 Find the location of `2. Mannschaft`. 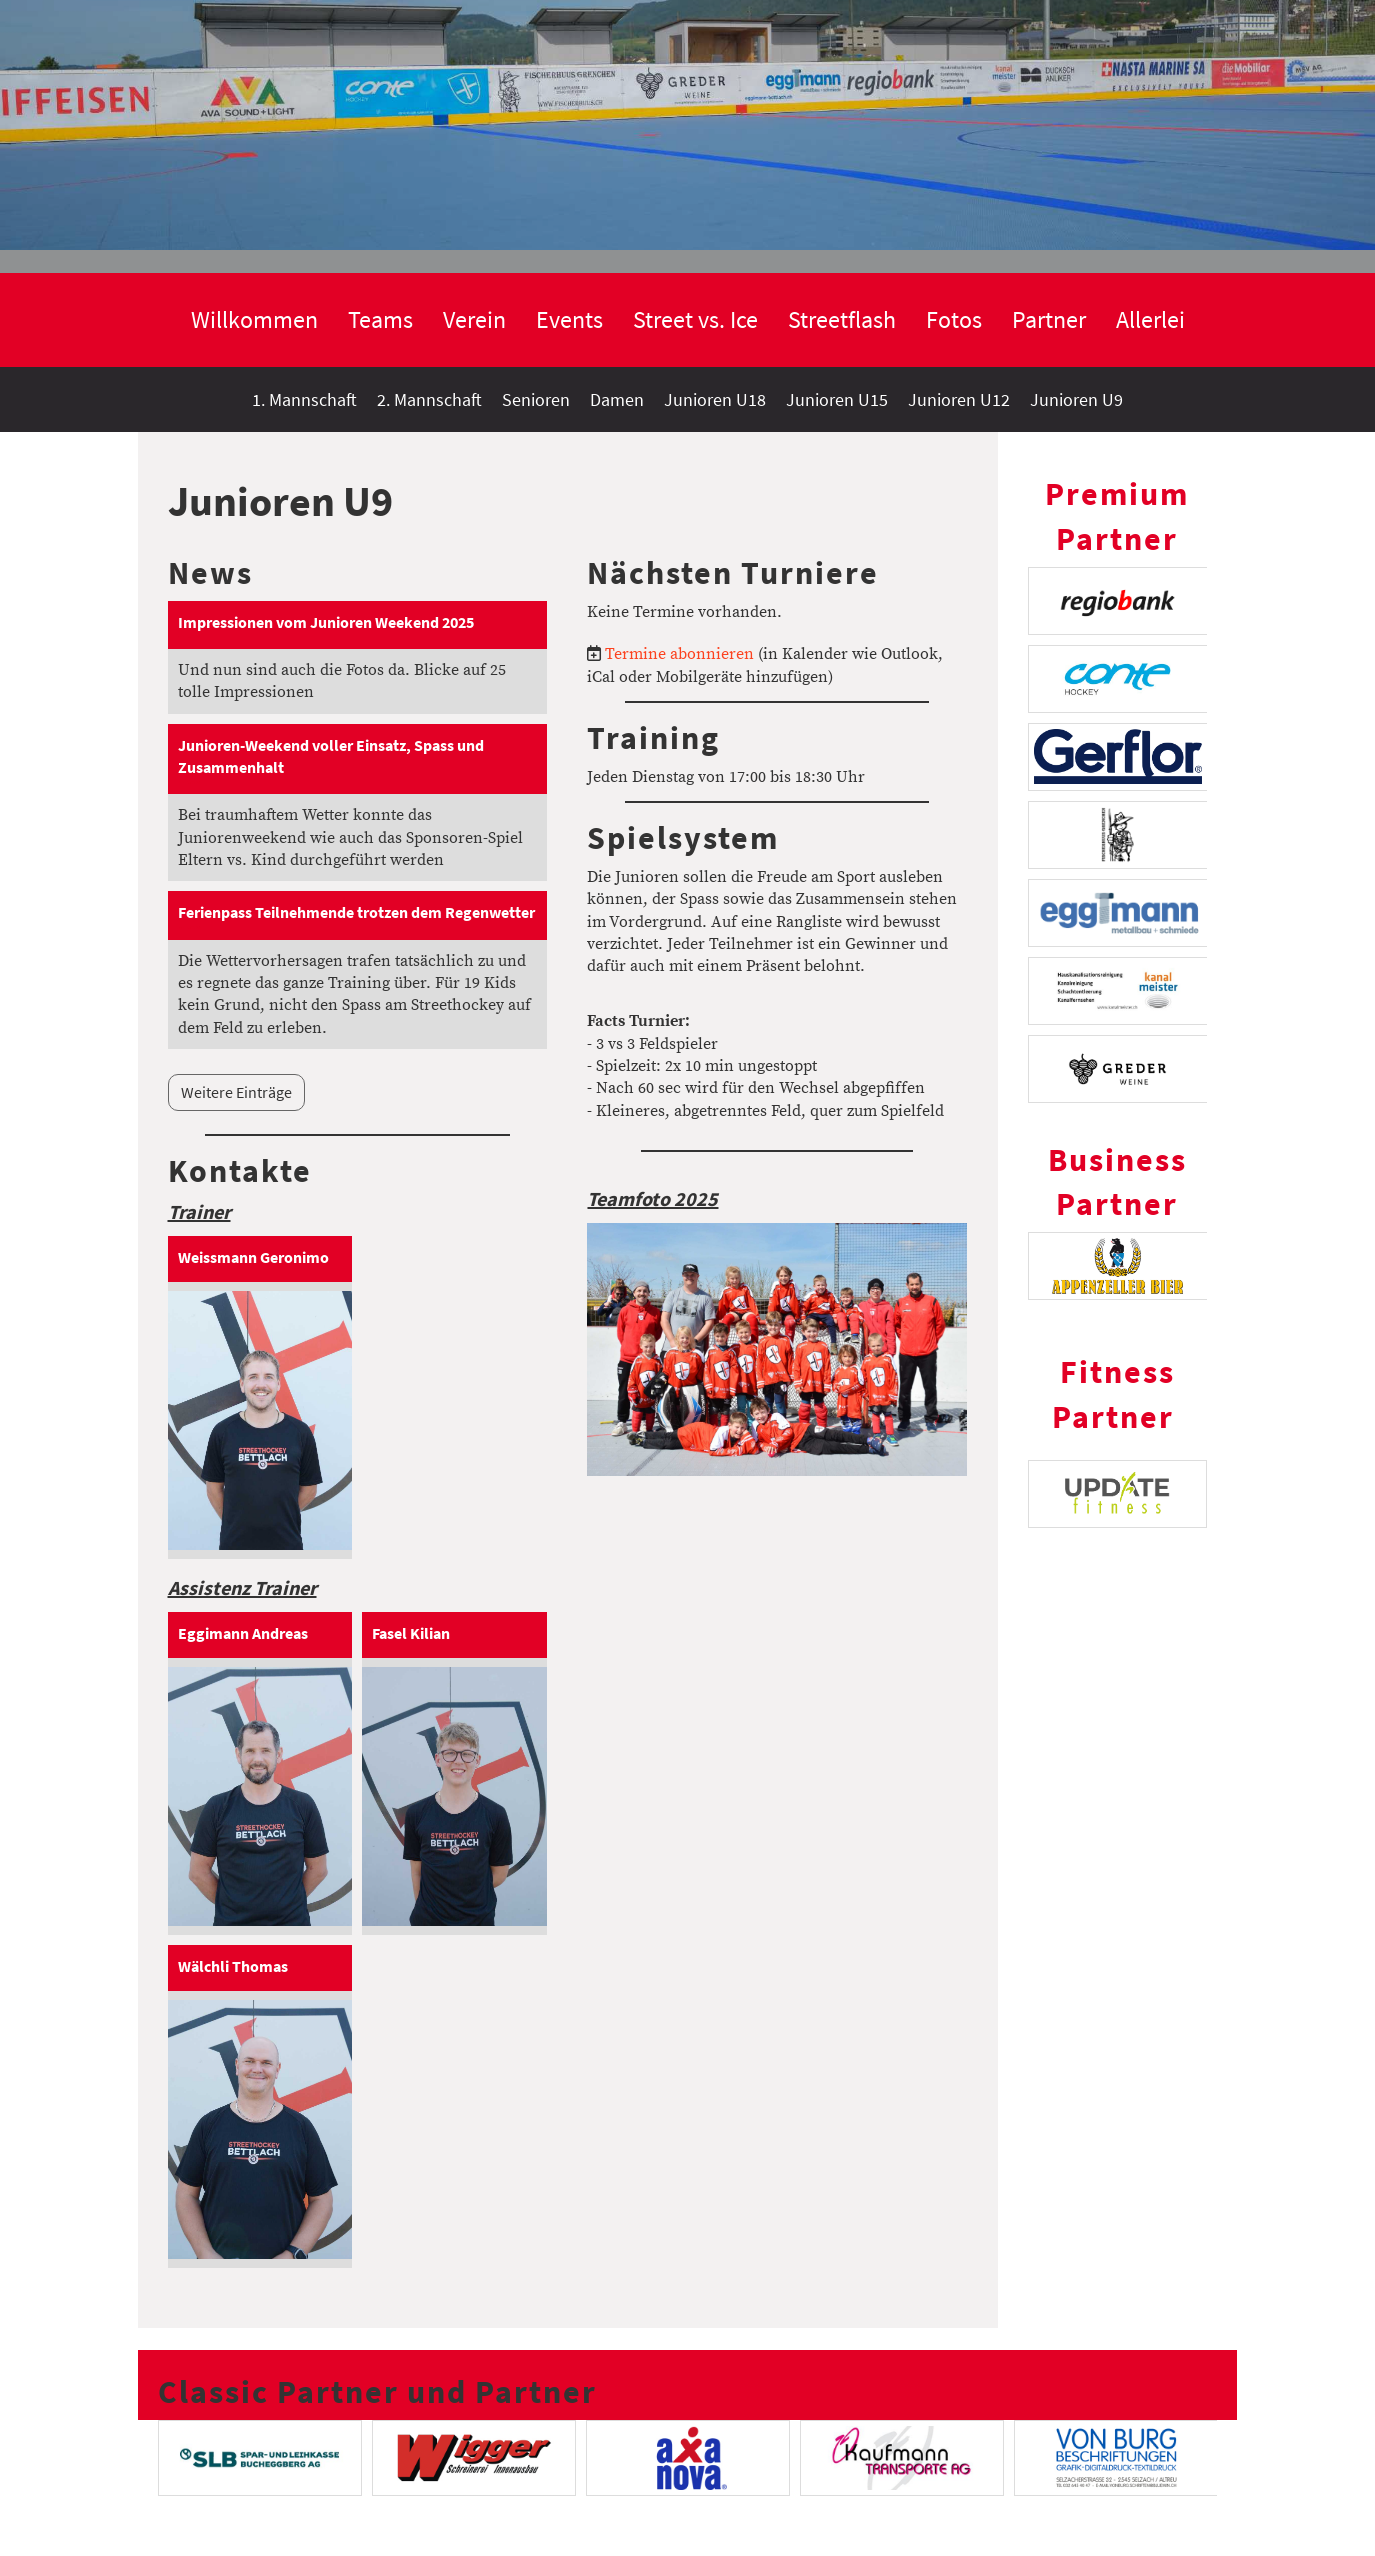

2. Mannschaft is located at coordinates (429, 399).